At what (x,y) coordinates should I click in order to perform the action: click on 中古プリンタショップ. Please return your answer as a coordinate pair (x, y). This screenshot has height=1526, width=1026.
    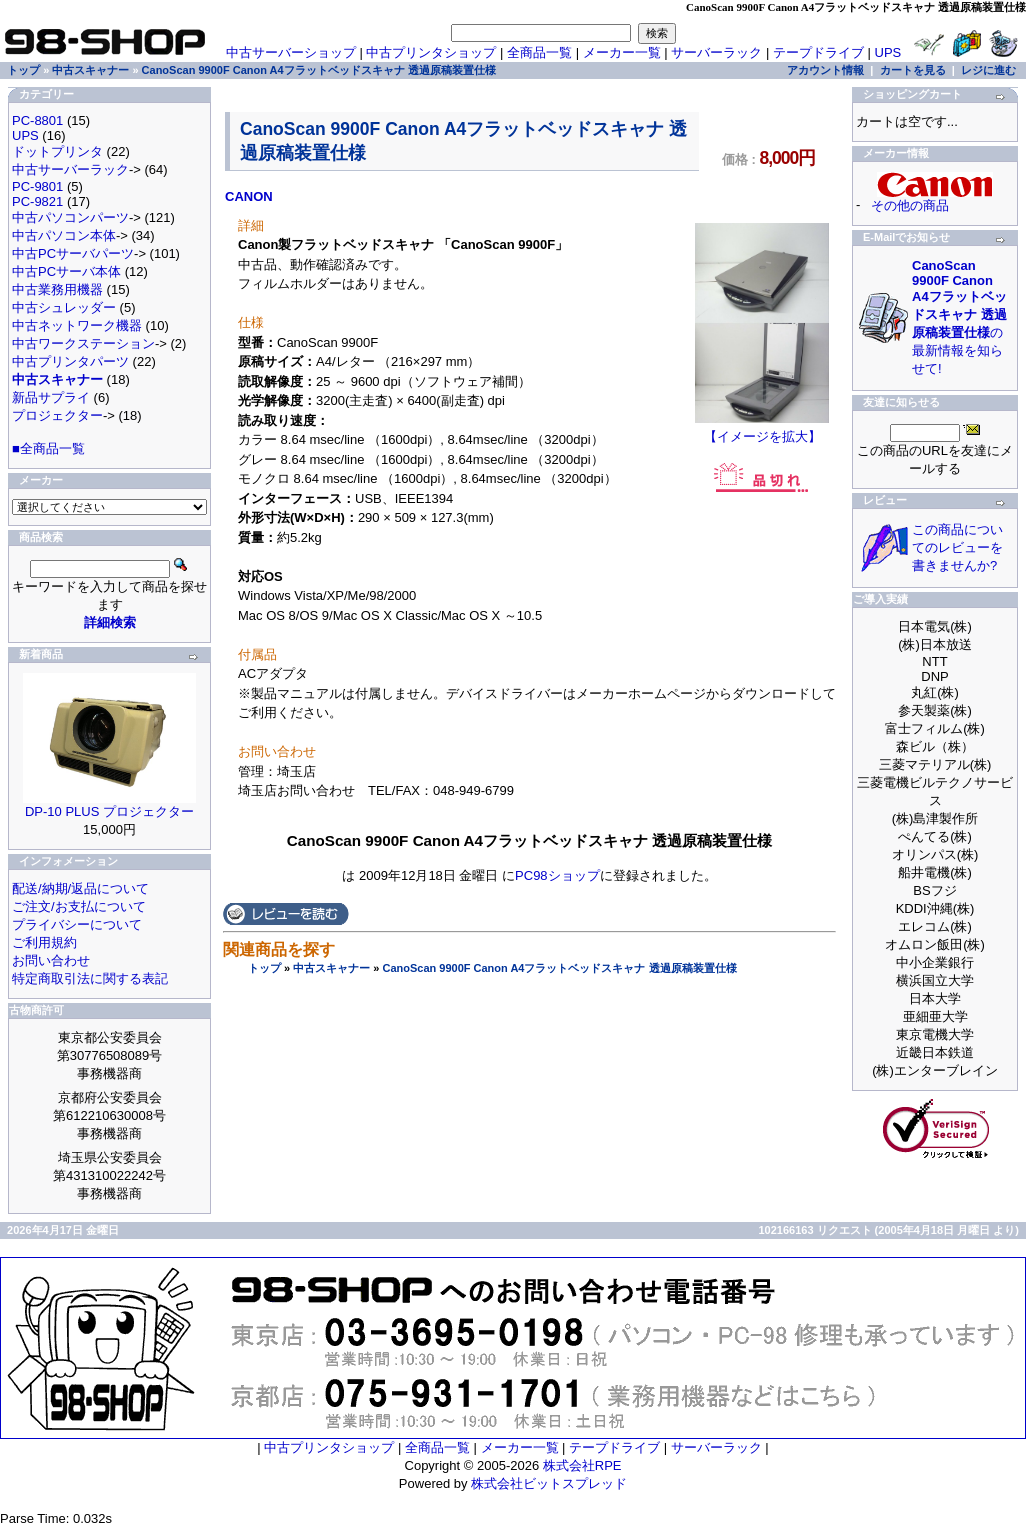
    Looking at the image, I should click on (431, 52).